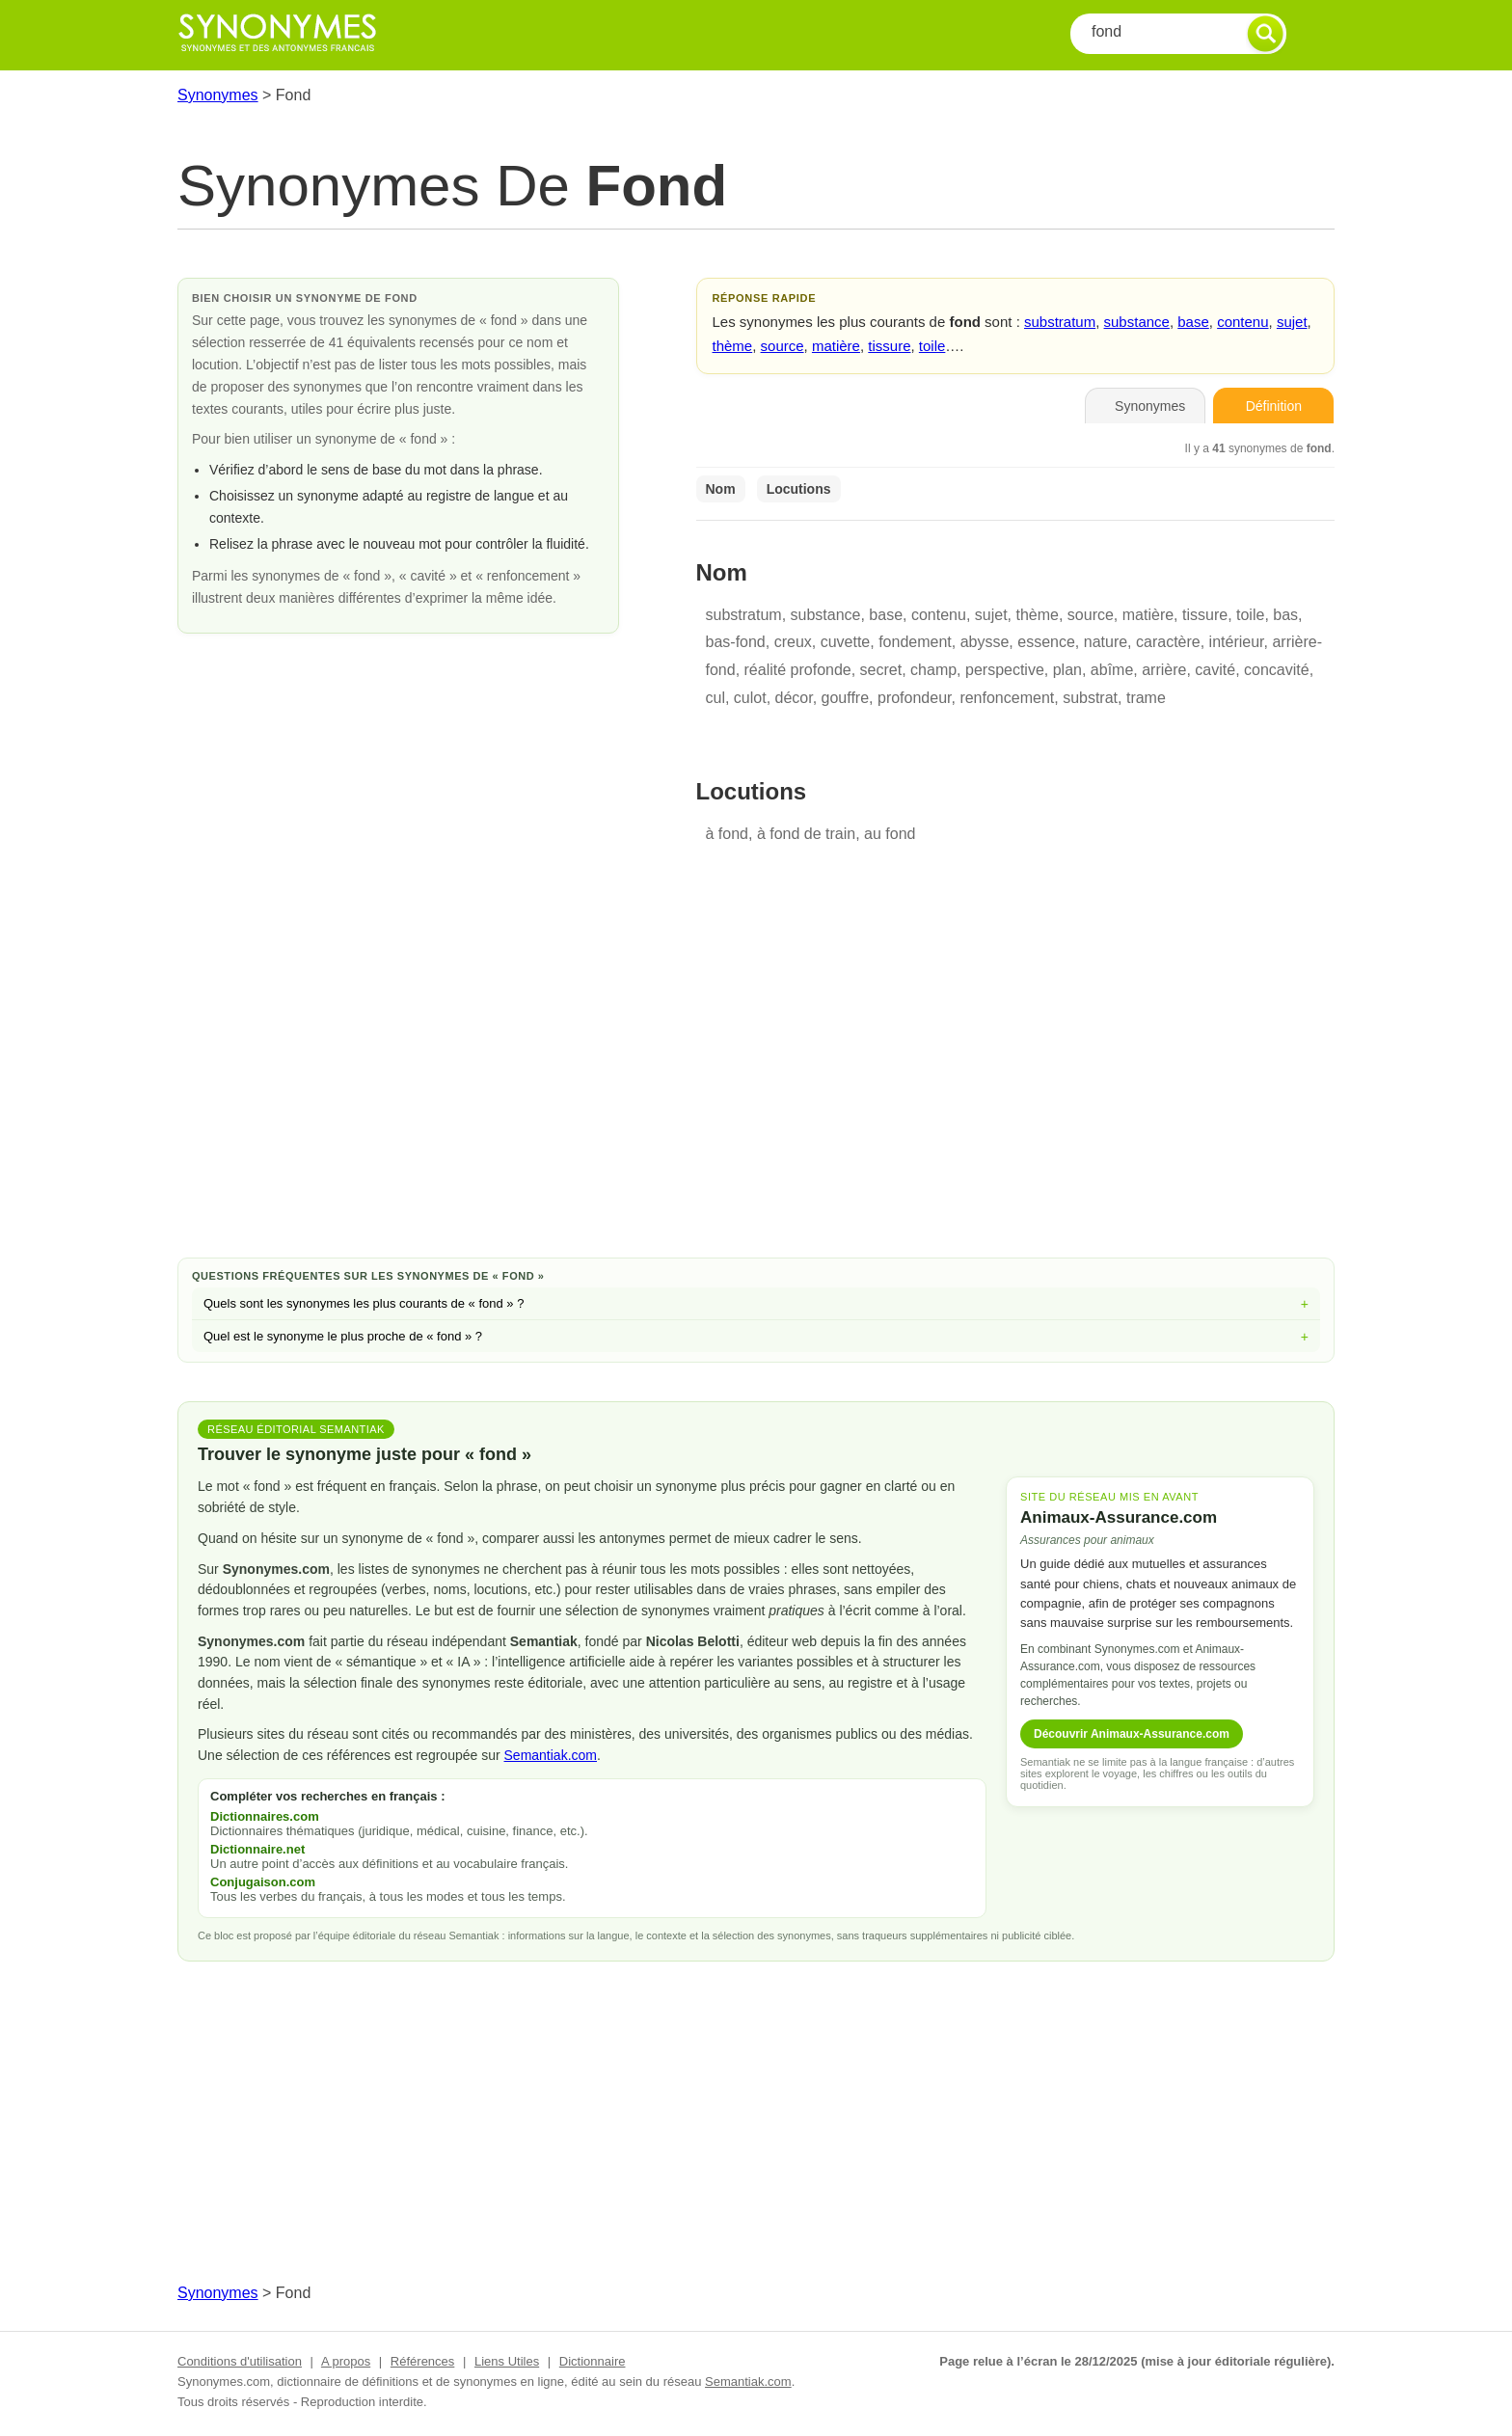  What do you see at coordinates (793, 642) in the screenshot?
I see `creux` at bounding box center [793, 642].